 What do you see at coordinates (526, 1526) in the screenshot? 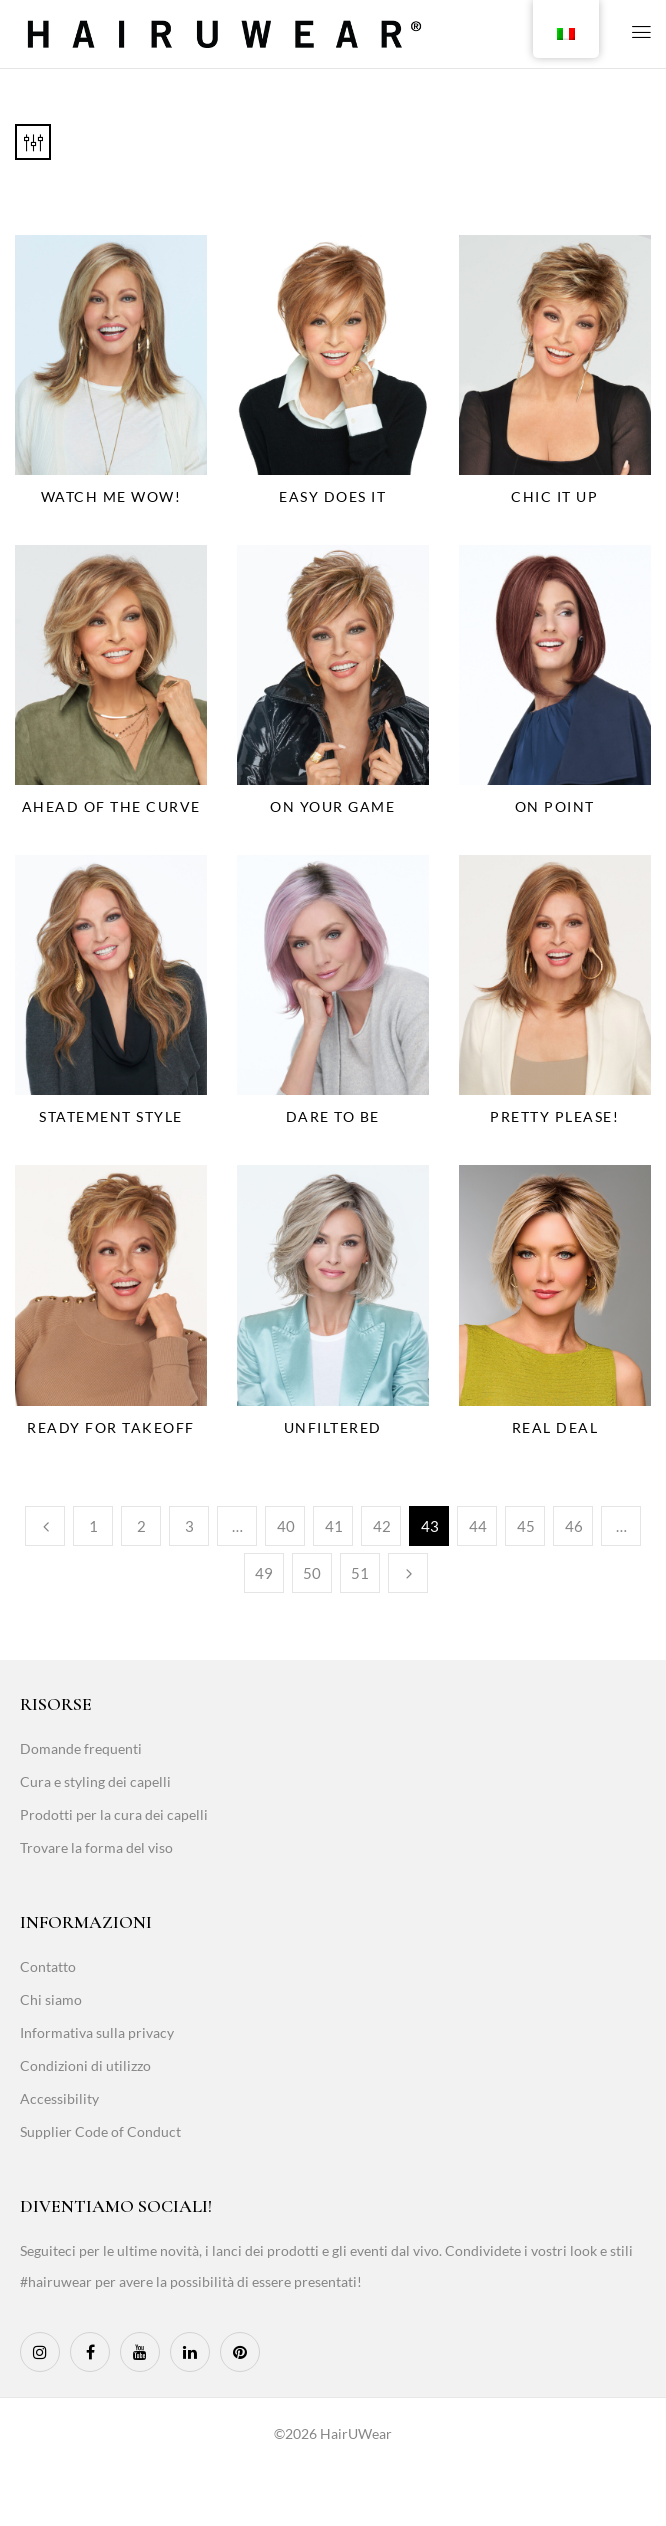
I see `45 [Page 45]` at bounding box center [526, 1526].